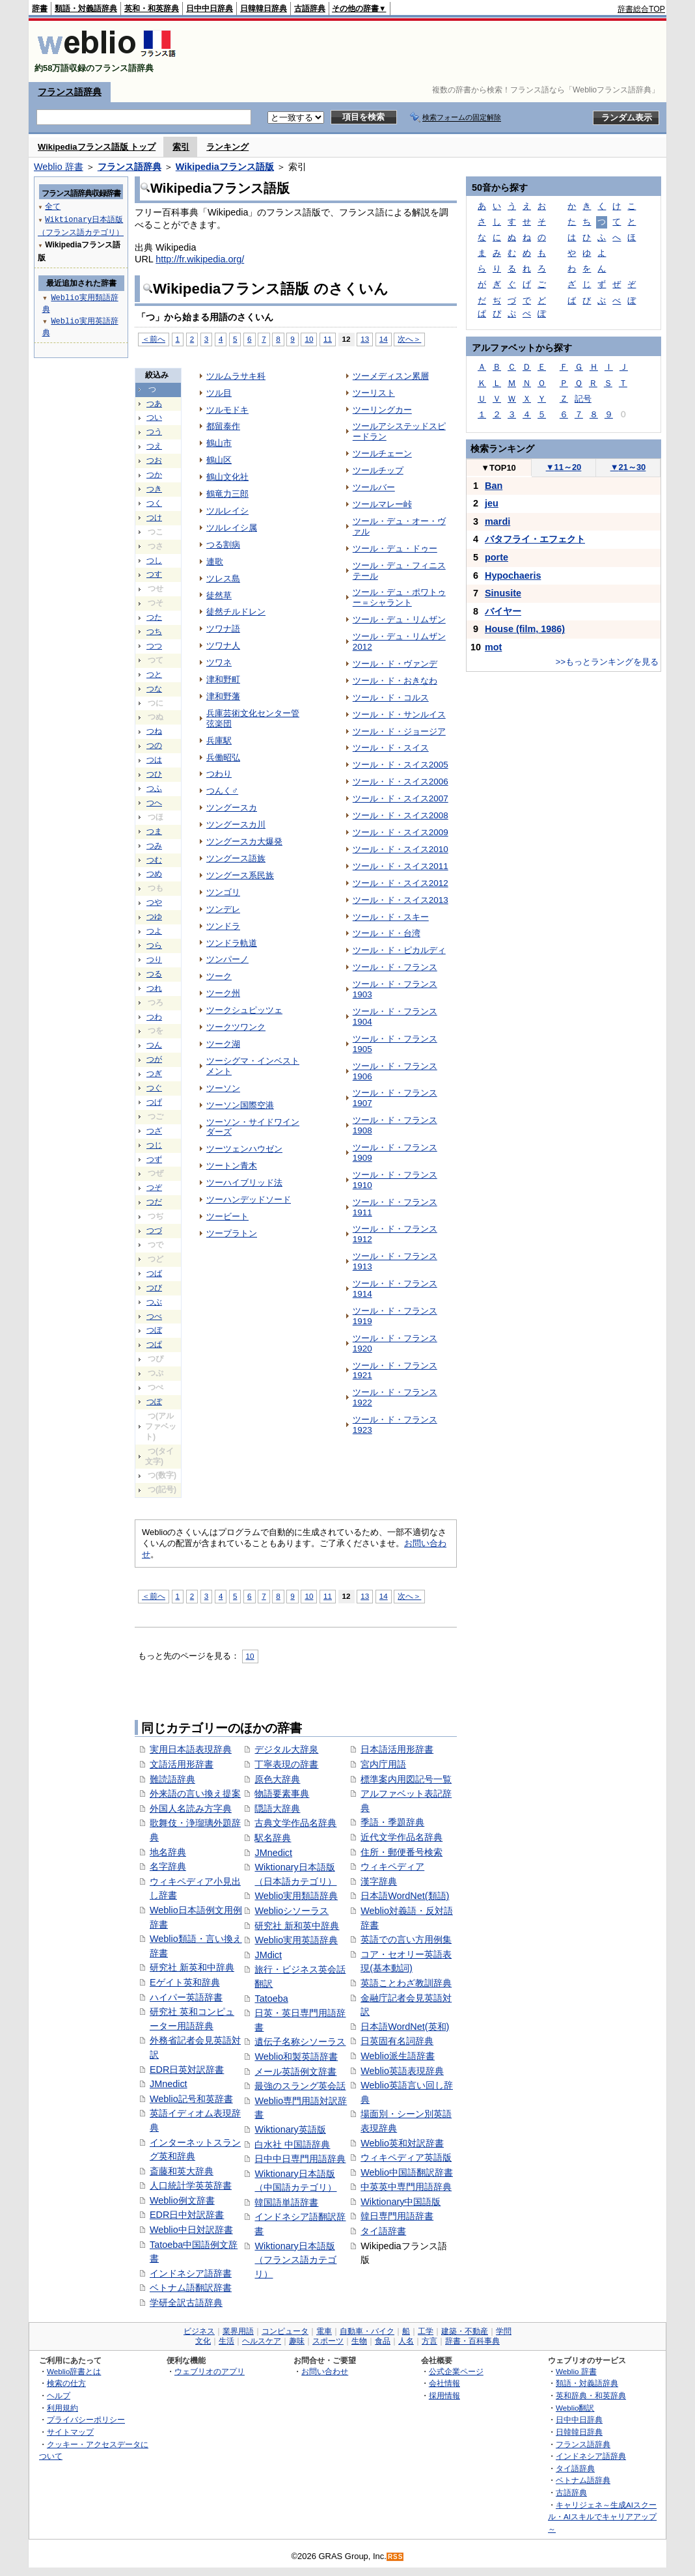  What do you see at coordinates (227, 477) in the screenshot?
I see `鶴山文化社` at bounding box center [227, 477].